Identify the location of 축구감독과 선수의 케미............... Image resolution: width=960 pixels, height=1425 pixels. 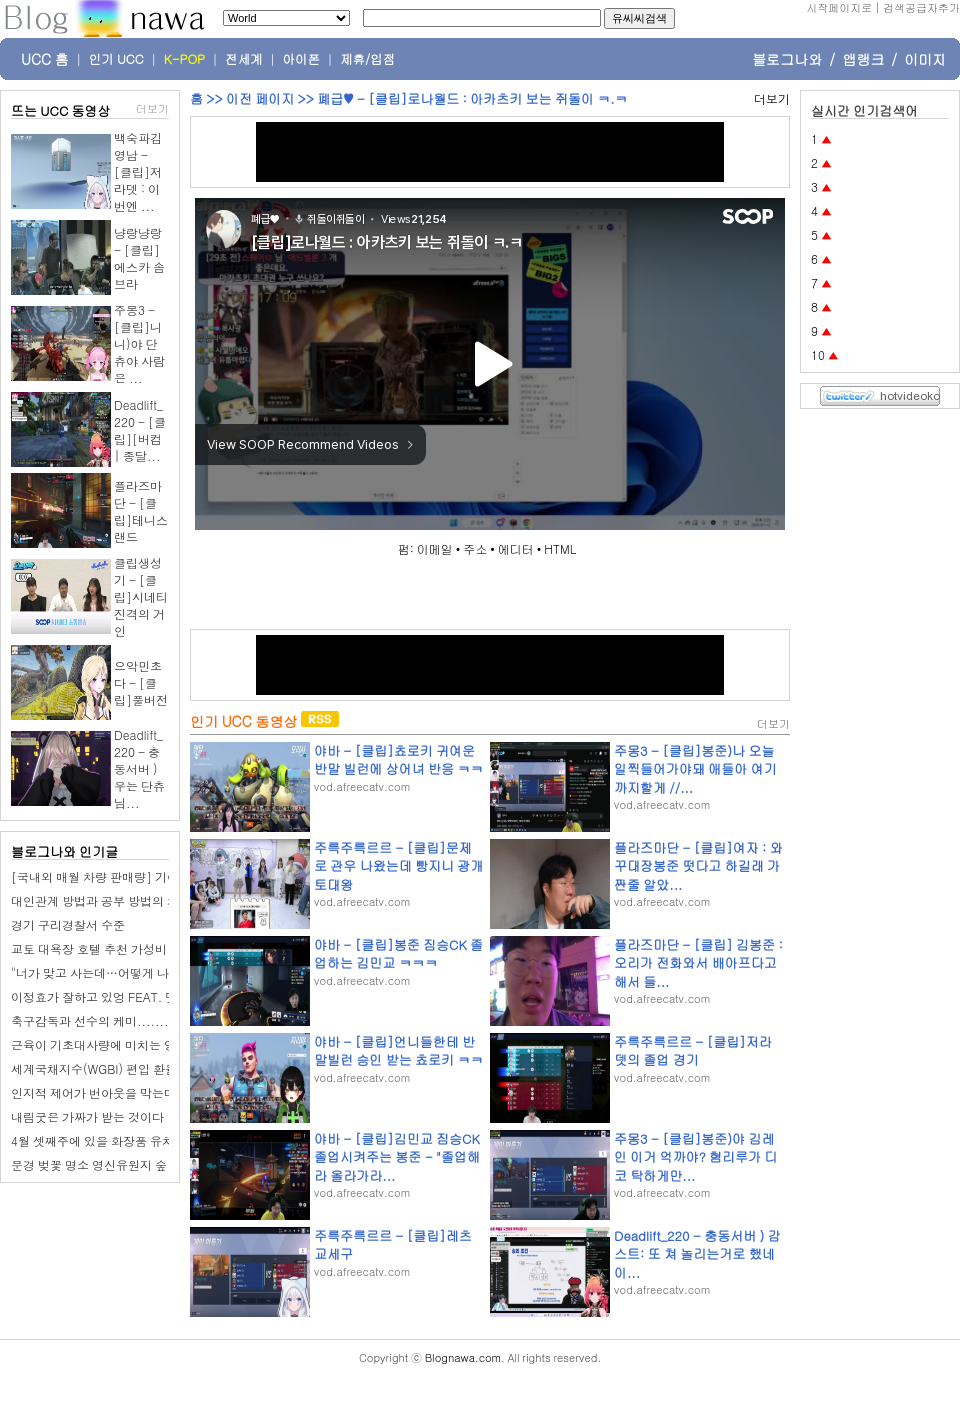
(105, 1020).